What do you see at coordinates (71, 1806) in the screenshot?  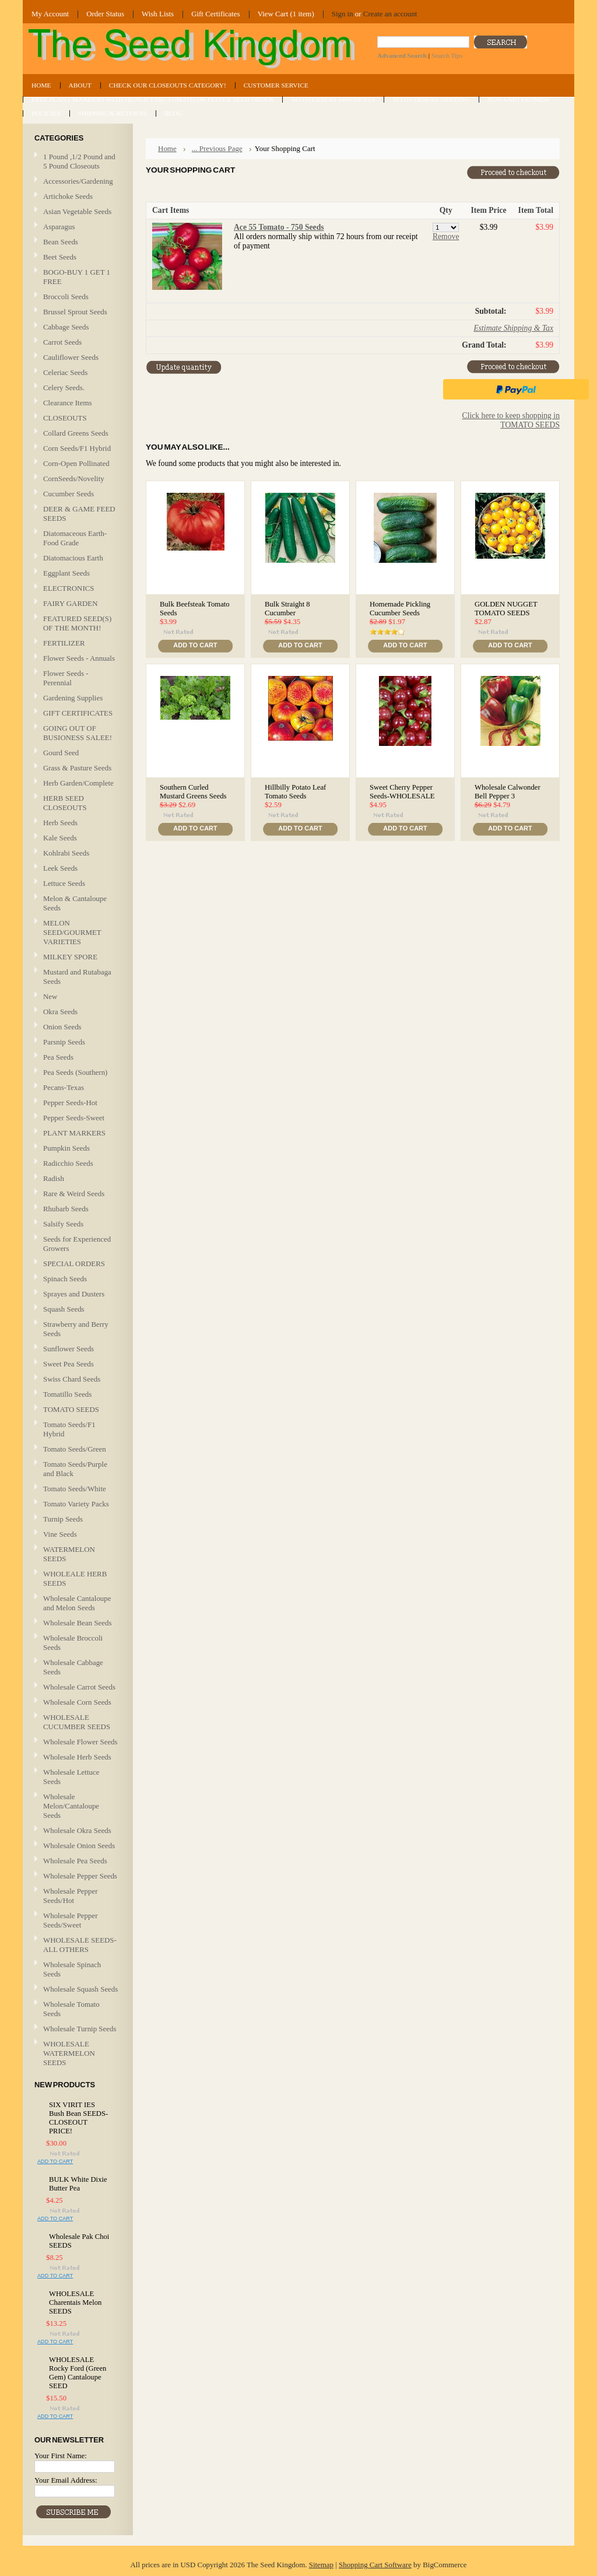 I see `Wholesale Melon/Cantaloupe Seeds` at bounding box center [71, 1806].